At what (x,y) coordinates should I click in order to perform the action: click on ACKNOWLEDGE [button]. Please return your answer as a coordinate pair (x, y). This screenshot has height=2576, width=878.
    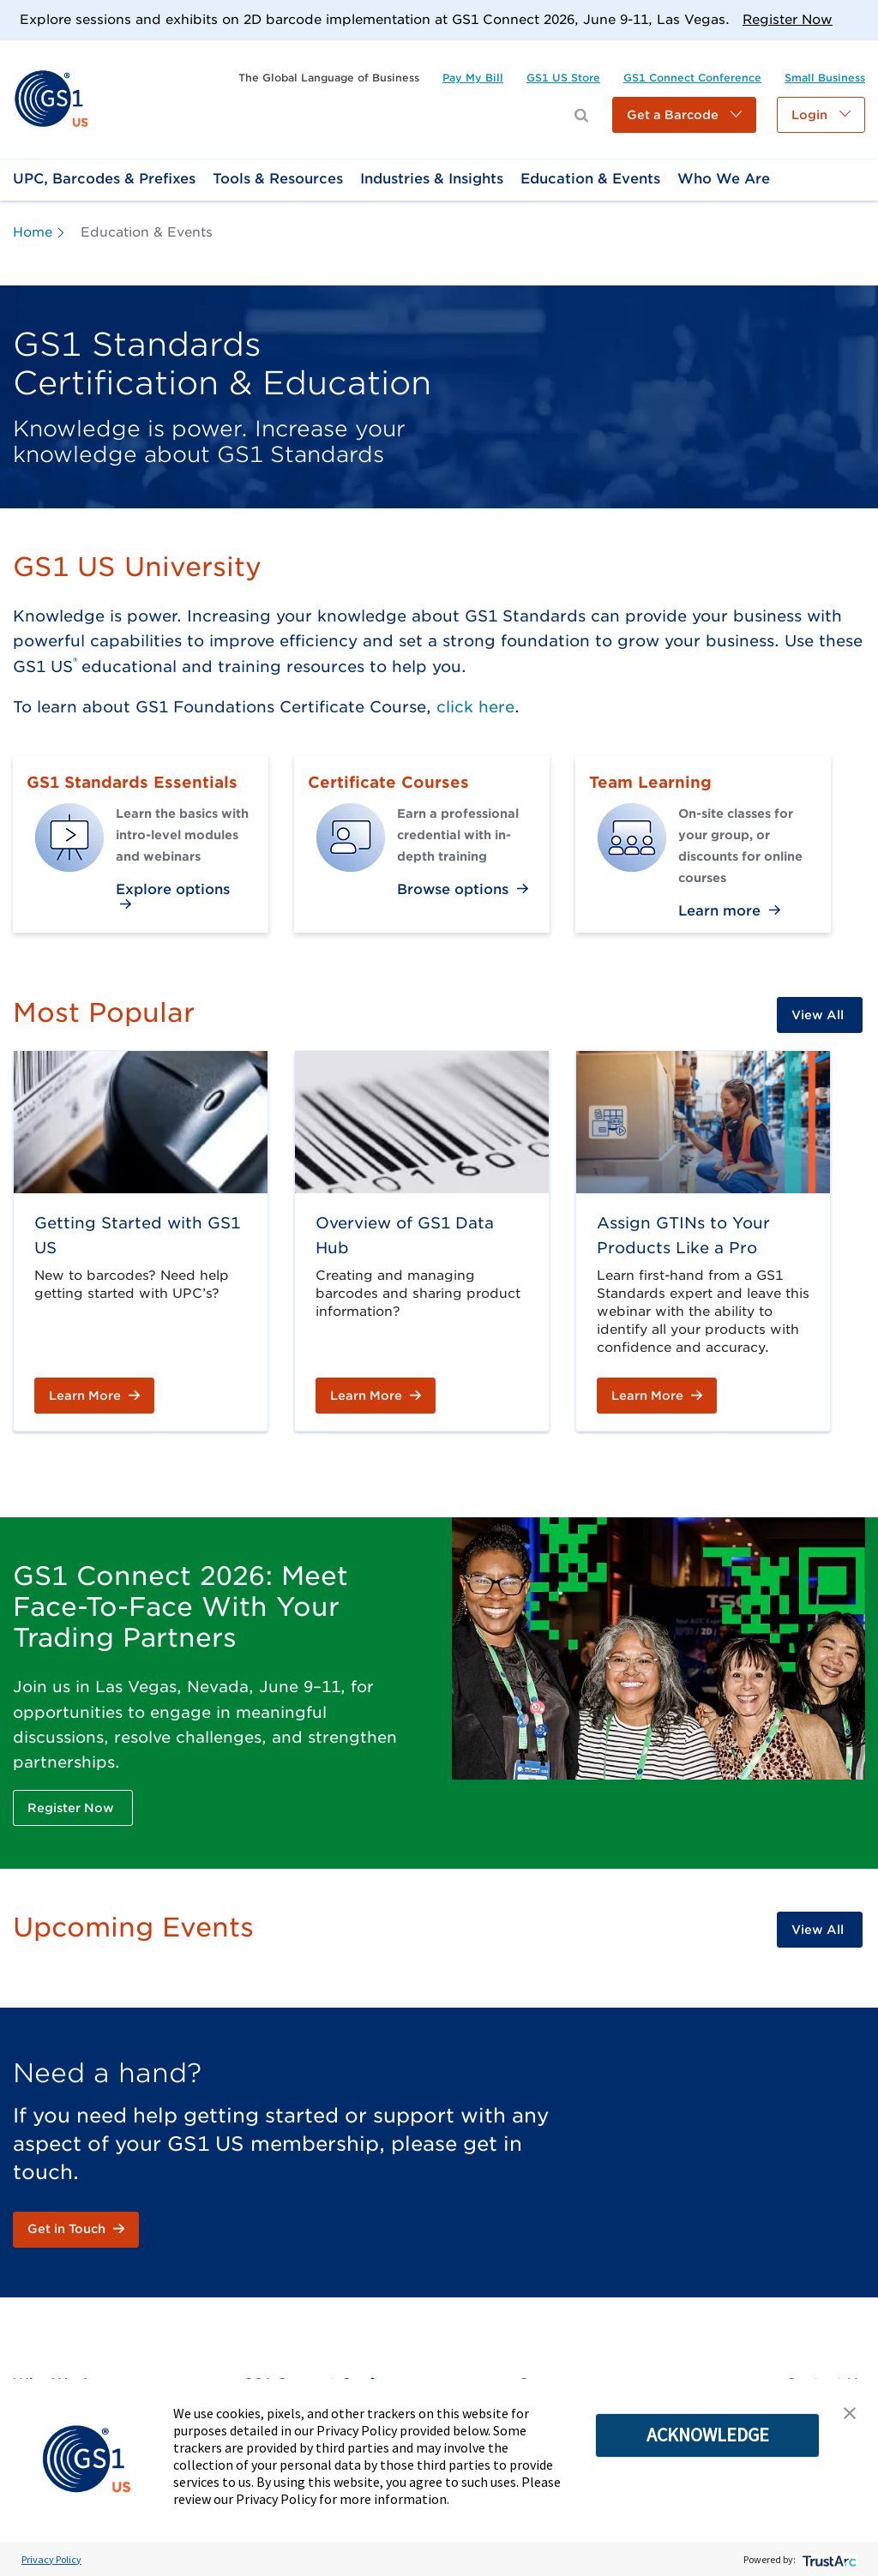
    Looking at the image, I should click on (707, 2435).